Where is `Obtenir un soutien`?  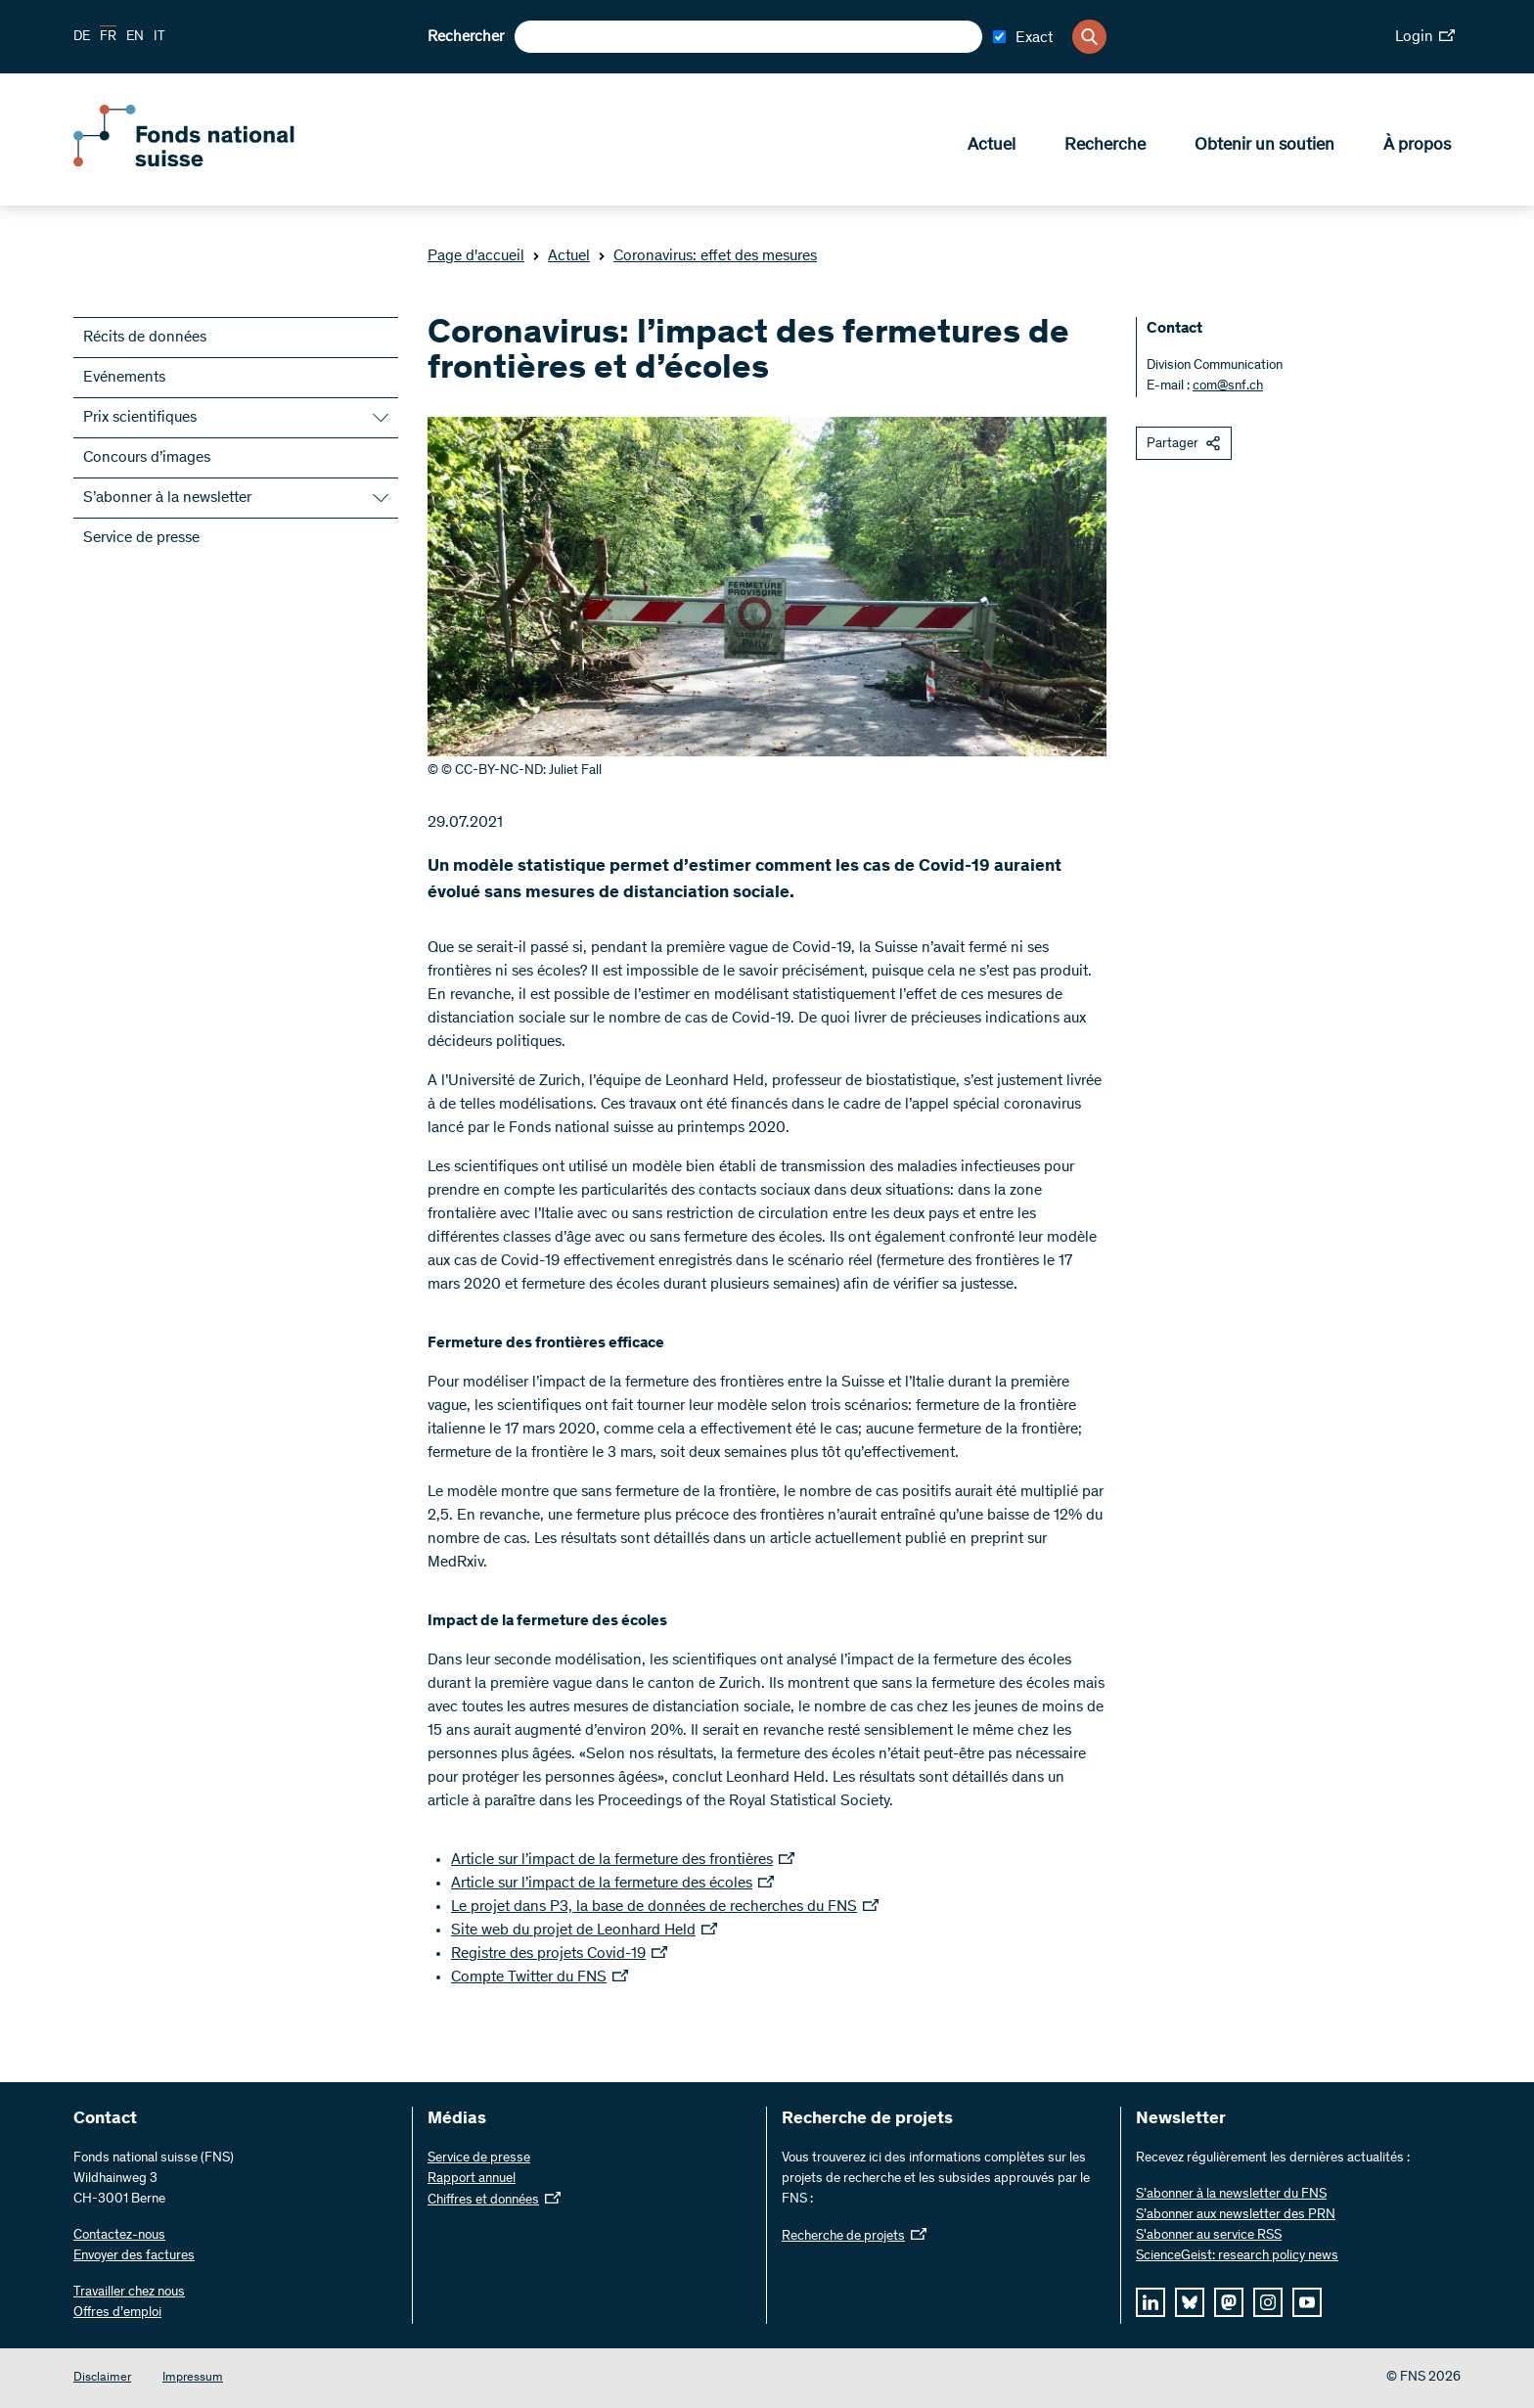 Obtenir un soutien is located at coordinates (1264, 148).